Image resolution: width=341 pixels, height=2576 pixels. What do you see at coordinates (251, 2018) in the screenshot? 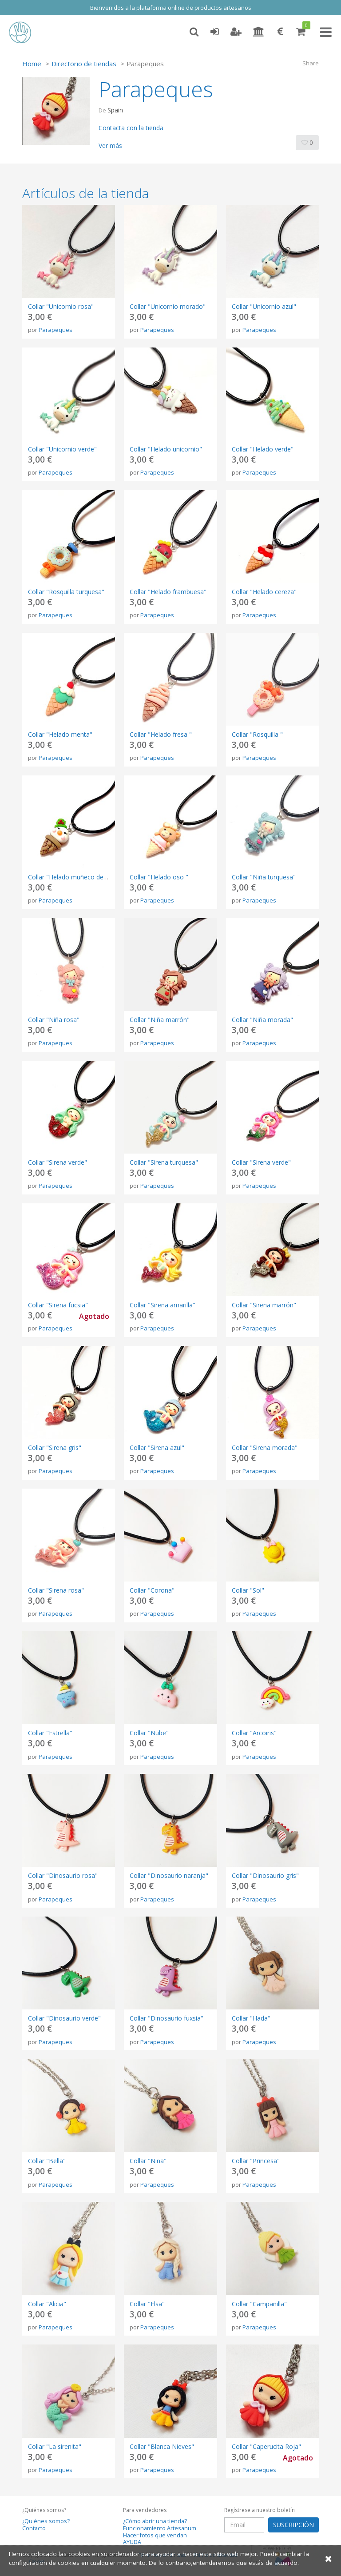
I see `Collar "Hada"` at bounding box center [251, 2018].